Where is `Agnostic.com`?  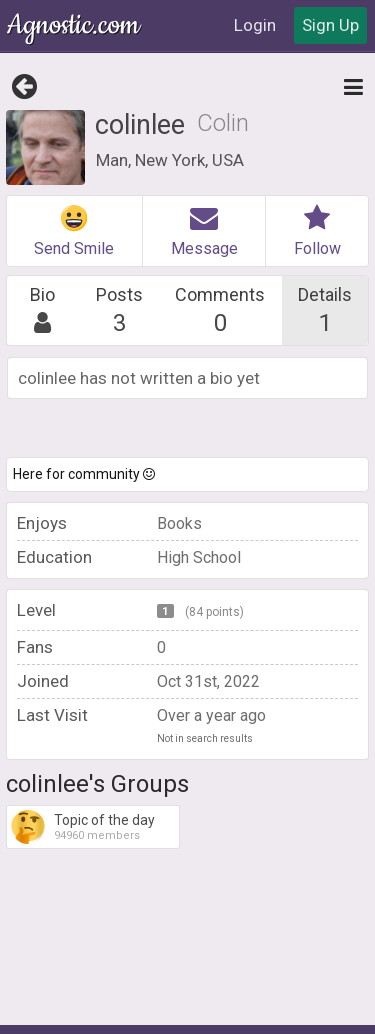 Agnostic.com is located at coordinates (75, 25).